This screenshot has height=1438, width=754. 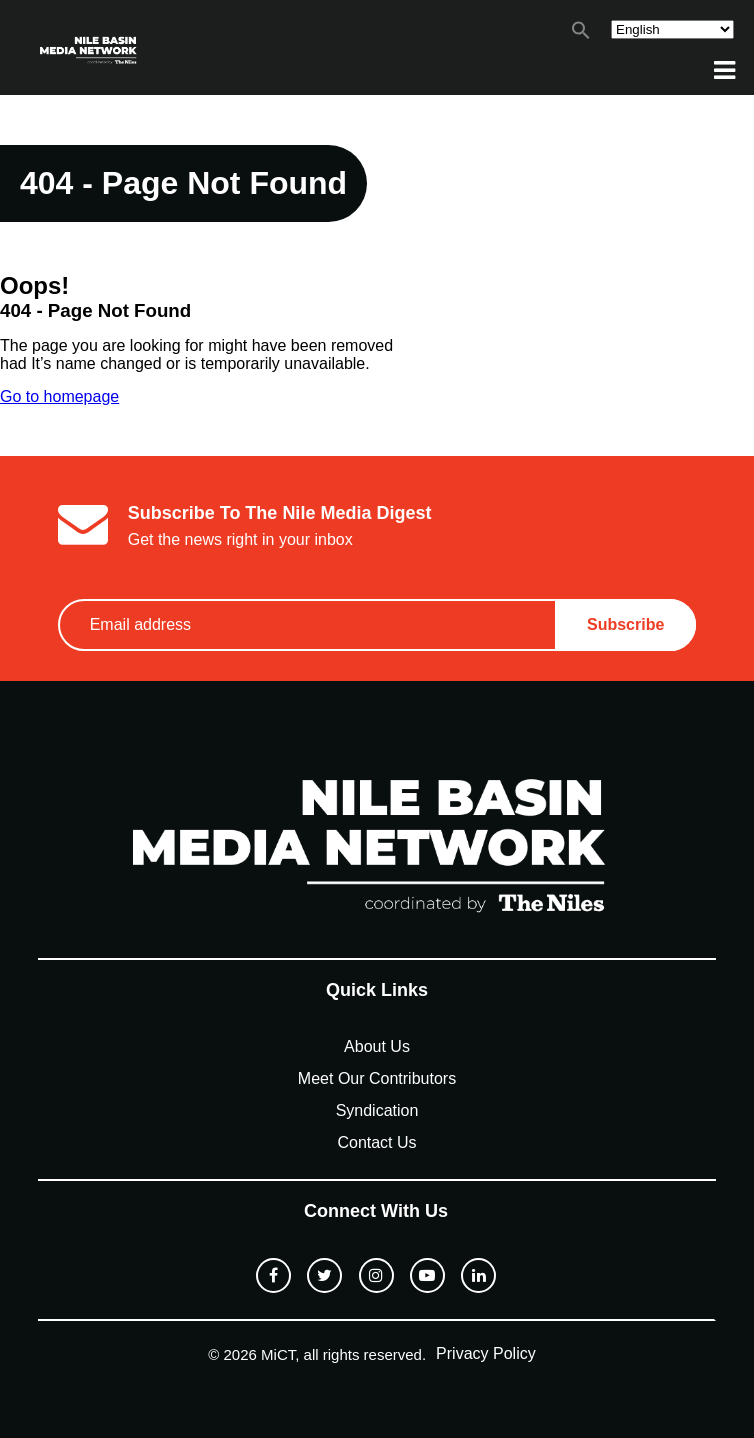 What do you see at coordinates (377, 1110) in the screenshot?
I see `Syndication` at bounding box center [377, 1110].